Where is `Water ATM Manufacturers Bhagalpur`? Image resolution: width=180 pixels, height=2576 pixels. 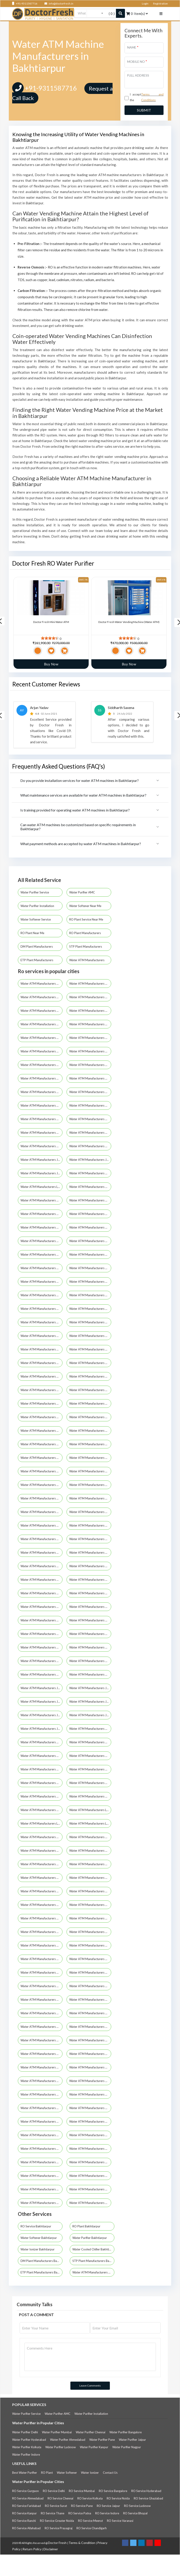
Water ATM Manufacturers Bhagalpur is located at coordinates (41, 1038).